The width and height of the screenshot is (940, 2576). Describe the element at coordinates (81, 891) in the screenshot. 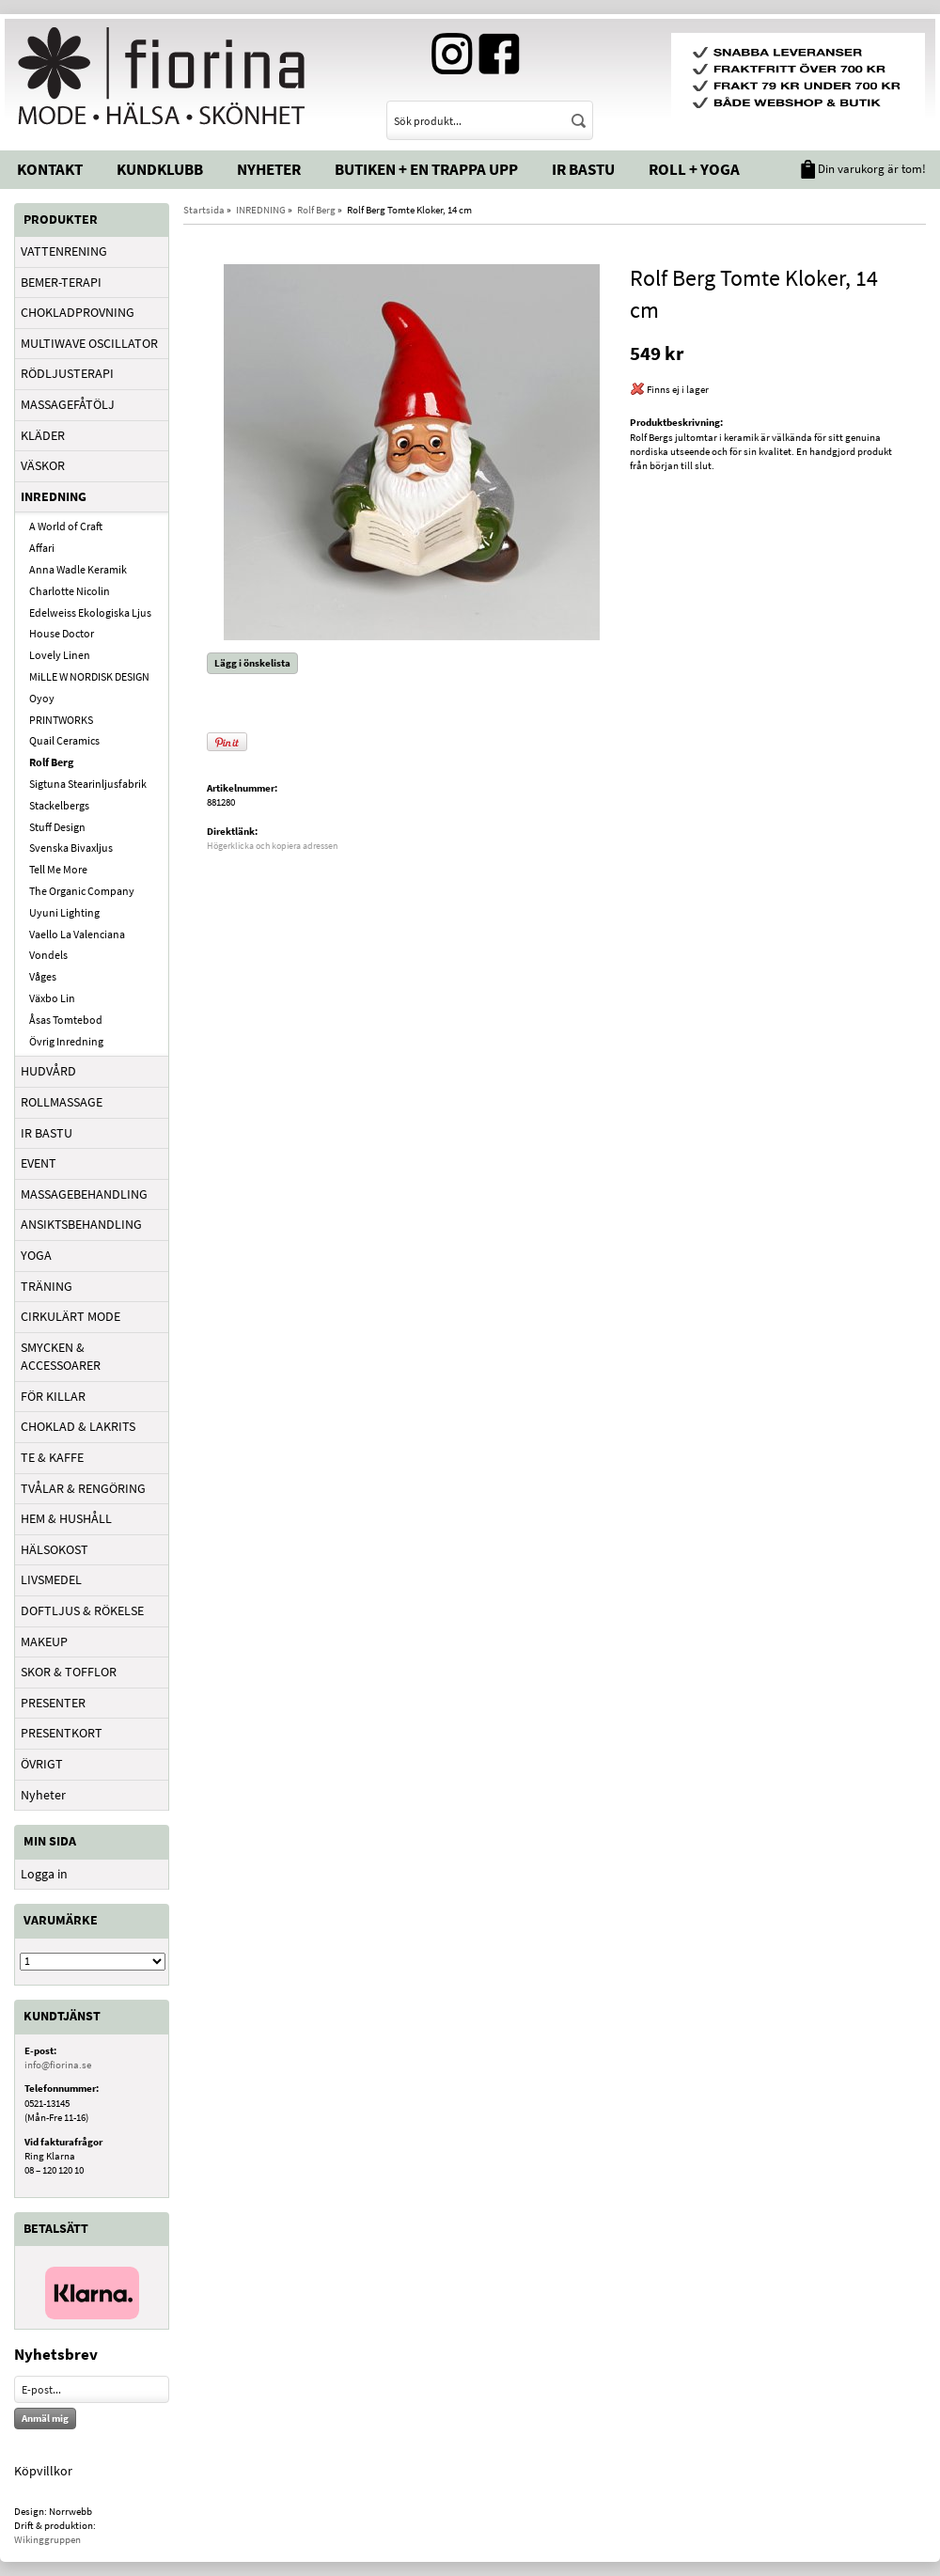

I see `The Organic Company` at that location.